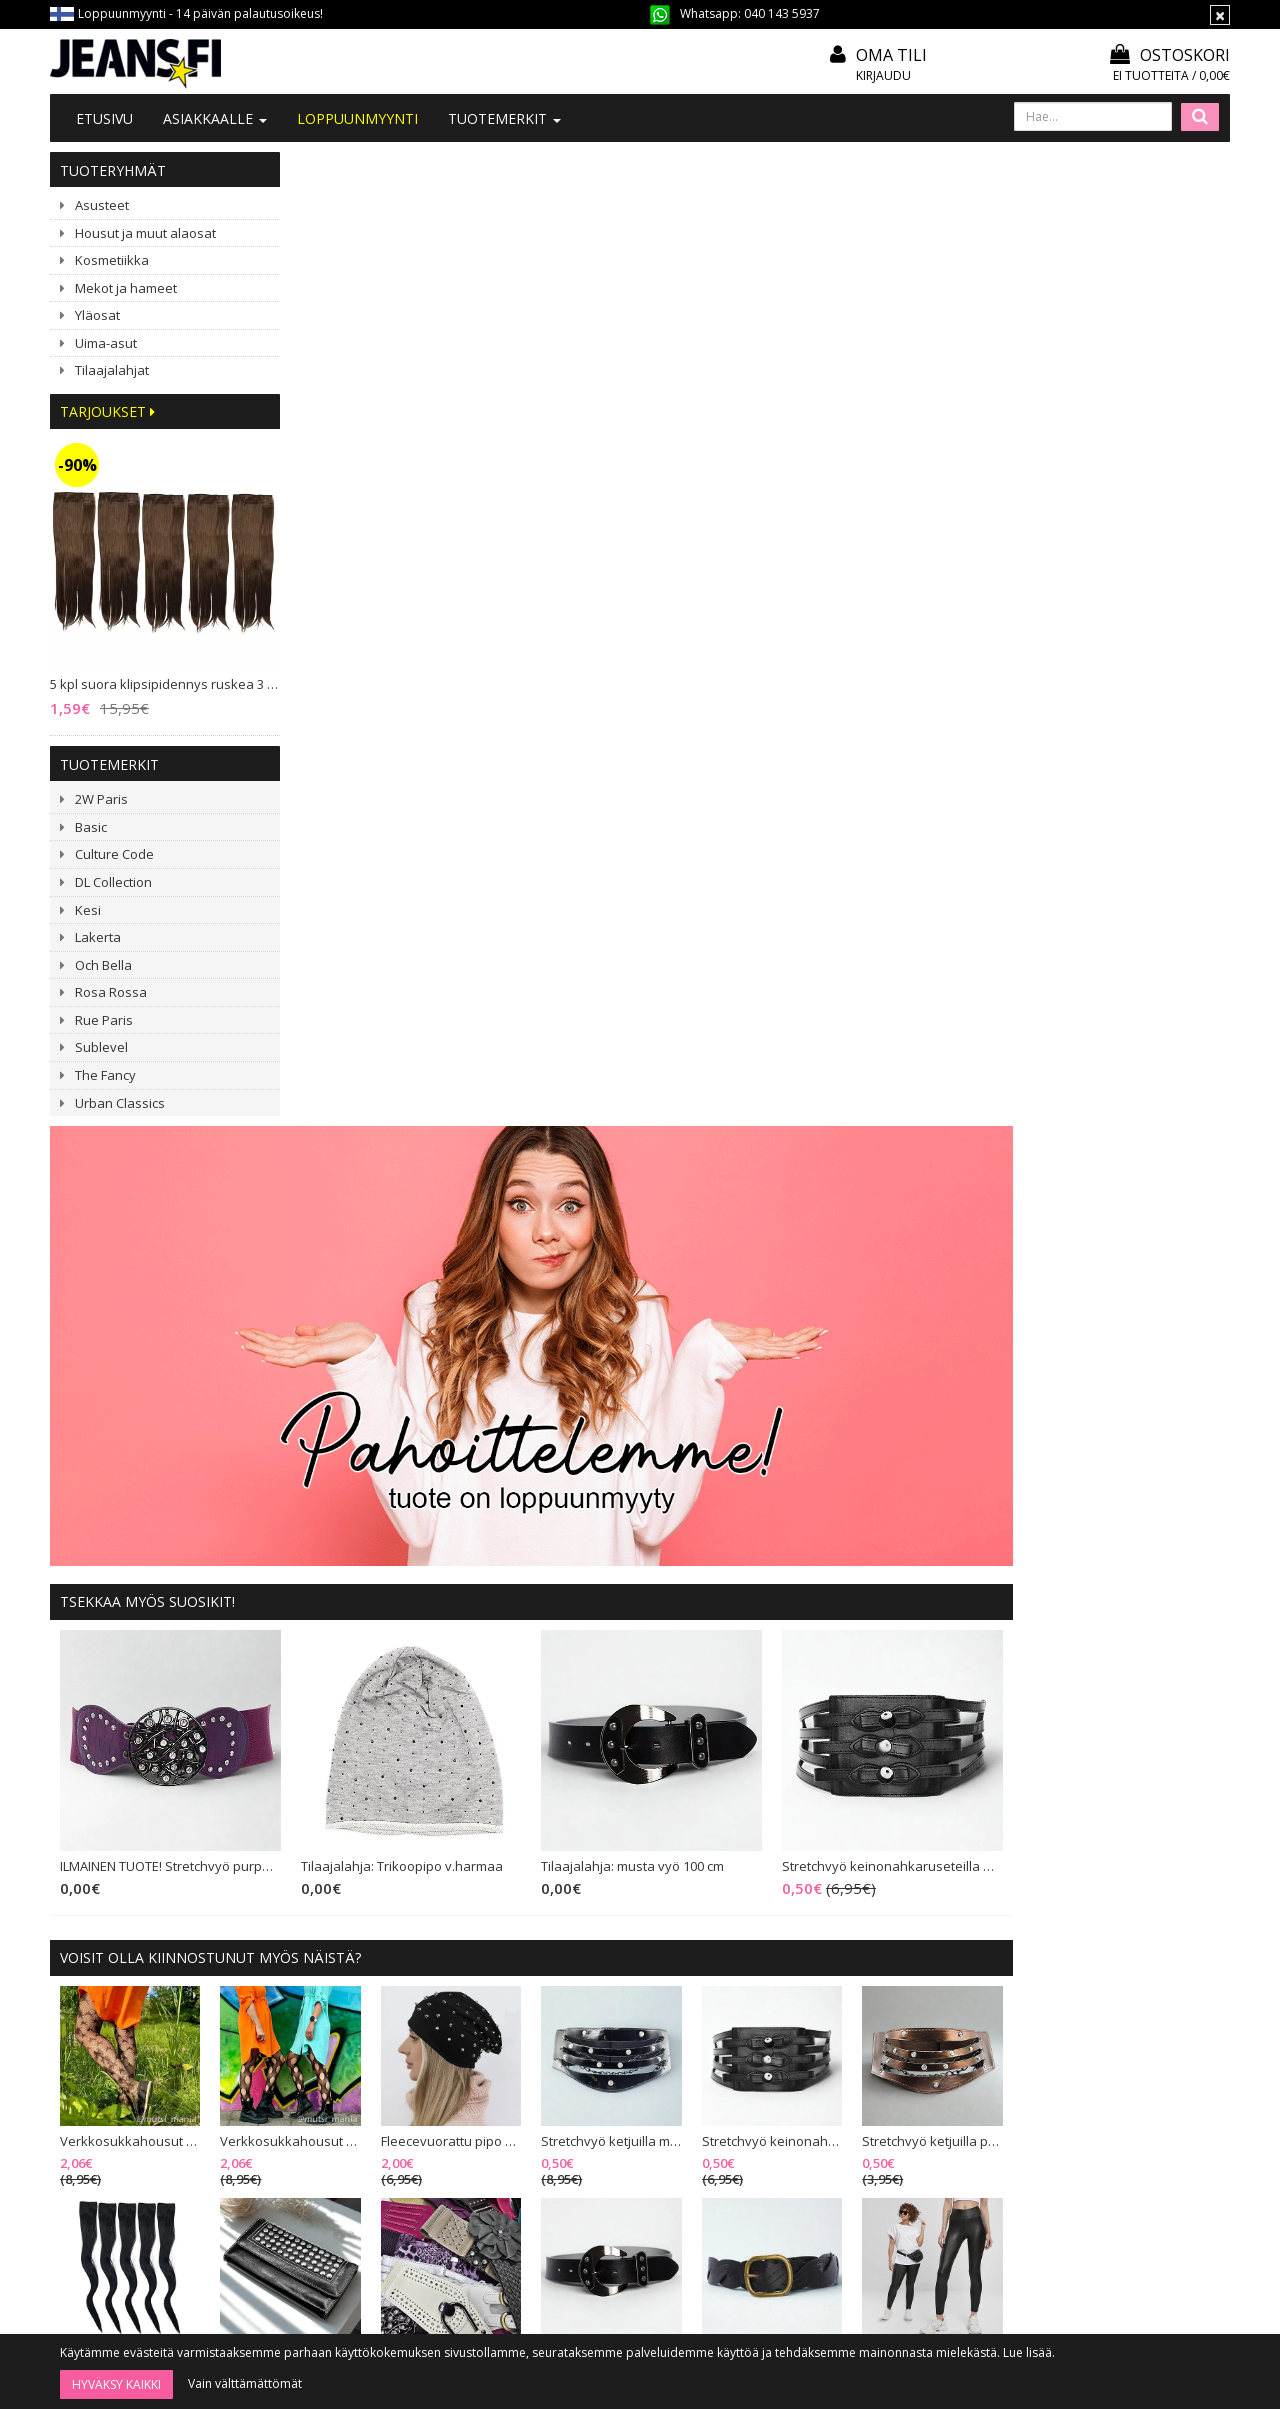 The width and height of the screenshot is (1280, 2409). What do you see at coordinates (1112, 876) in the screenshot?
I see `Stretchvyö keinonahkaruseteilla musta` at bounding box center [1112, 876].